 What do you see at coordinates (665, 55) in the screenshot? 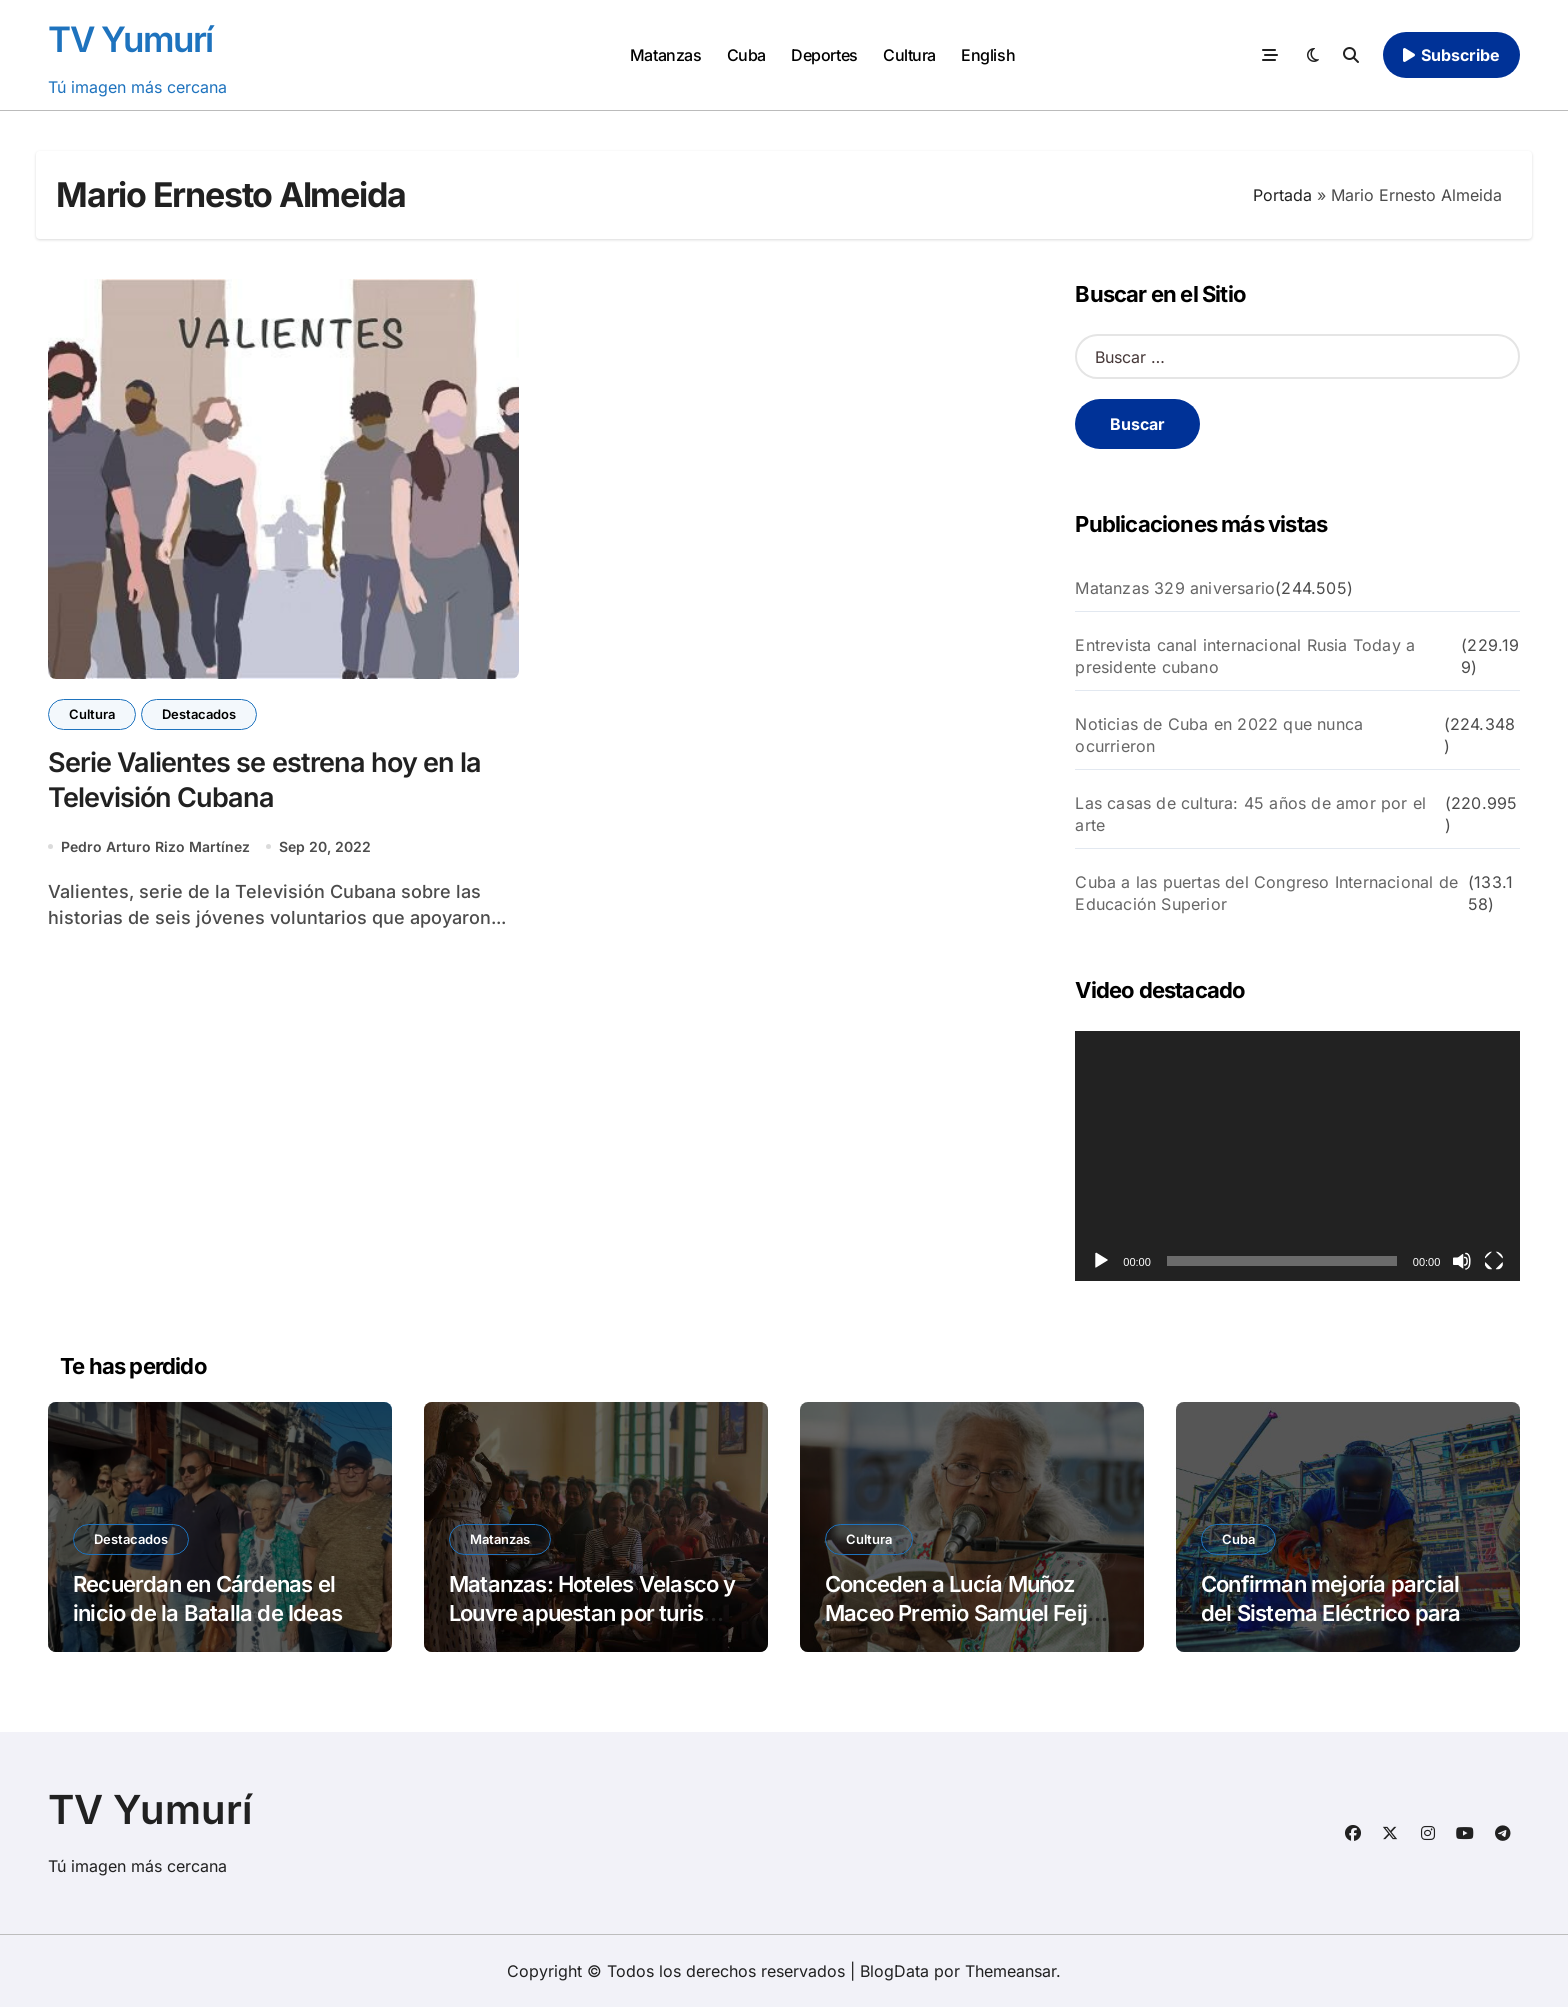
I see `Matanzas` at bounding box center [665, 55].